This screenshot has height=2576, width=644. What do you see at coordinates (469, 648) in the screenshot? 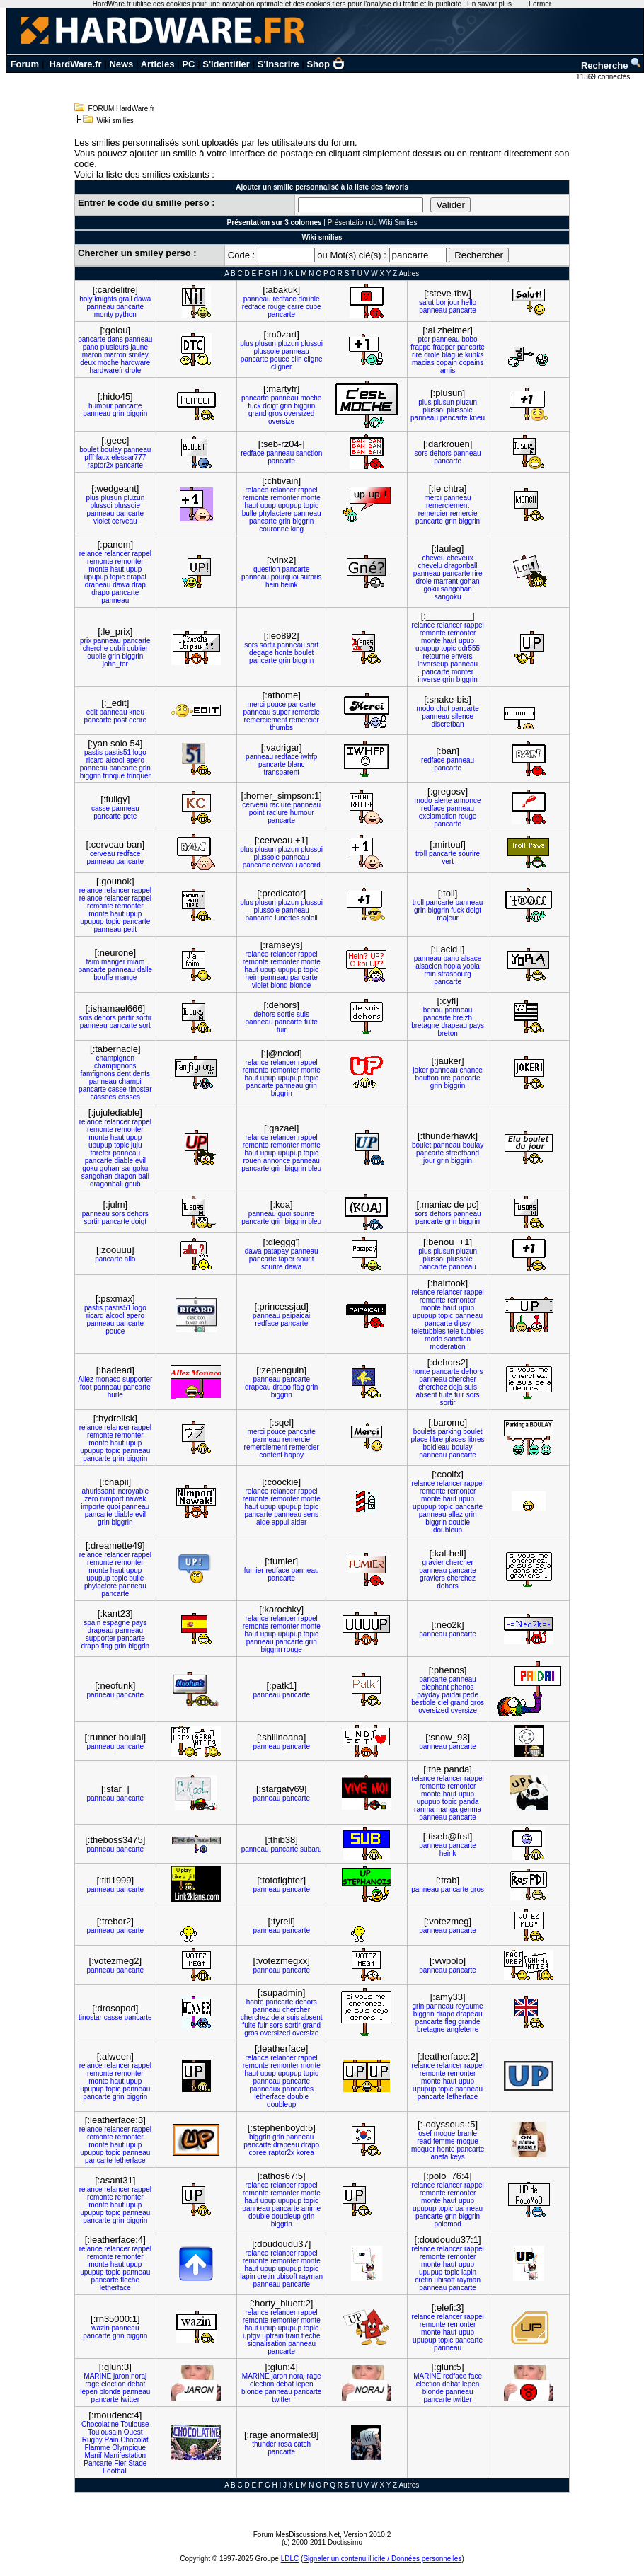
I see `ddr555` at bounding box center [469, 648].